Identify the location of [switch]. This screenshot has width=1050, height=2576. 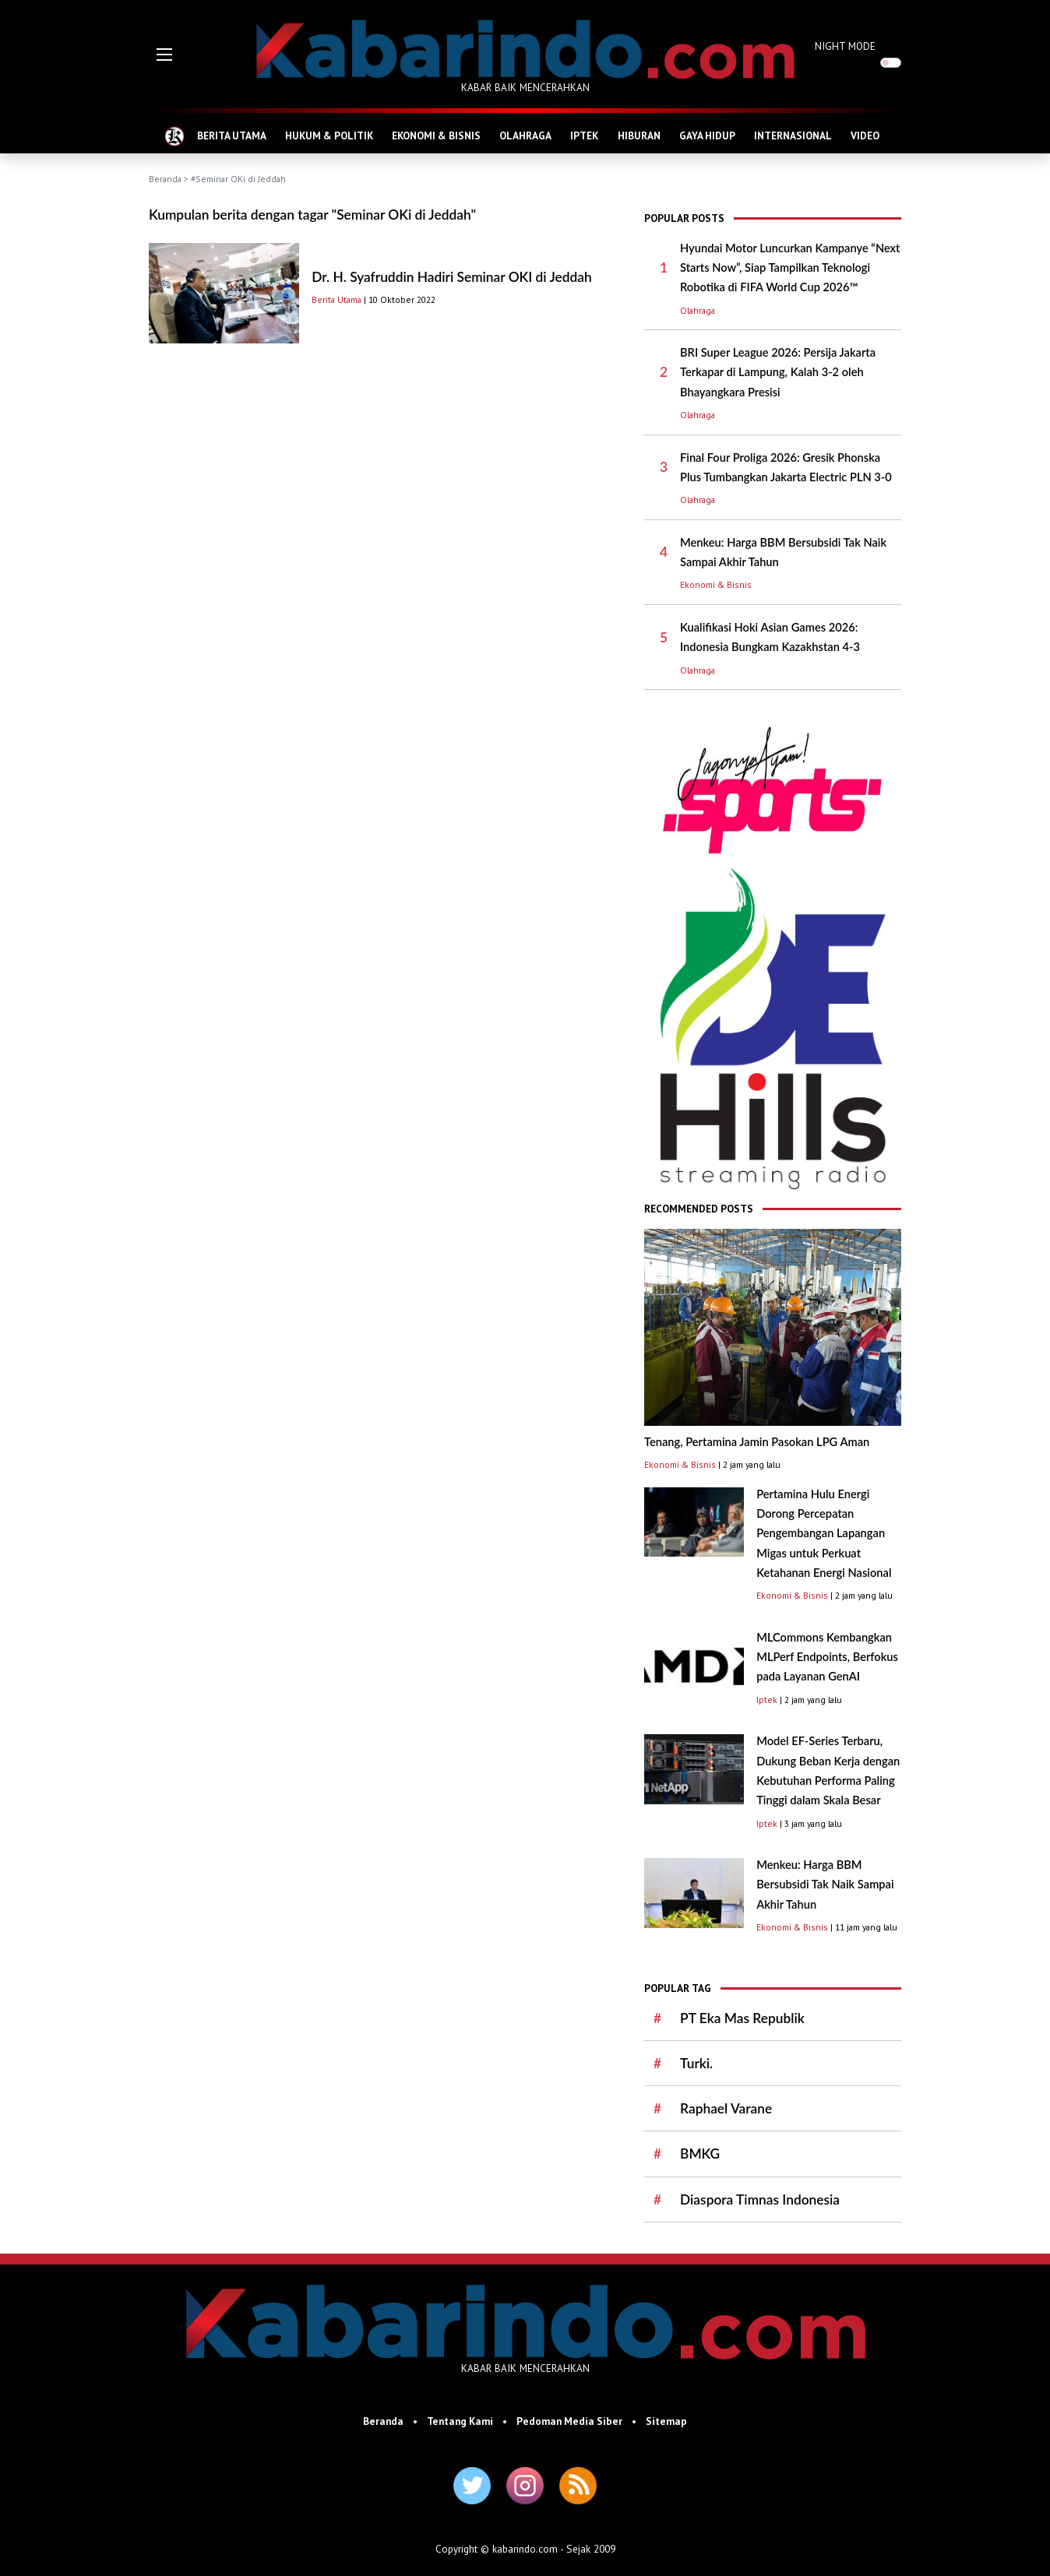
(890, 63).